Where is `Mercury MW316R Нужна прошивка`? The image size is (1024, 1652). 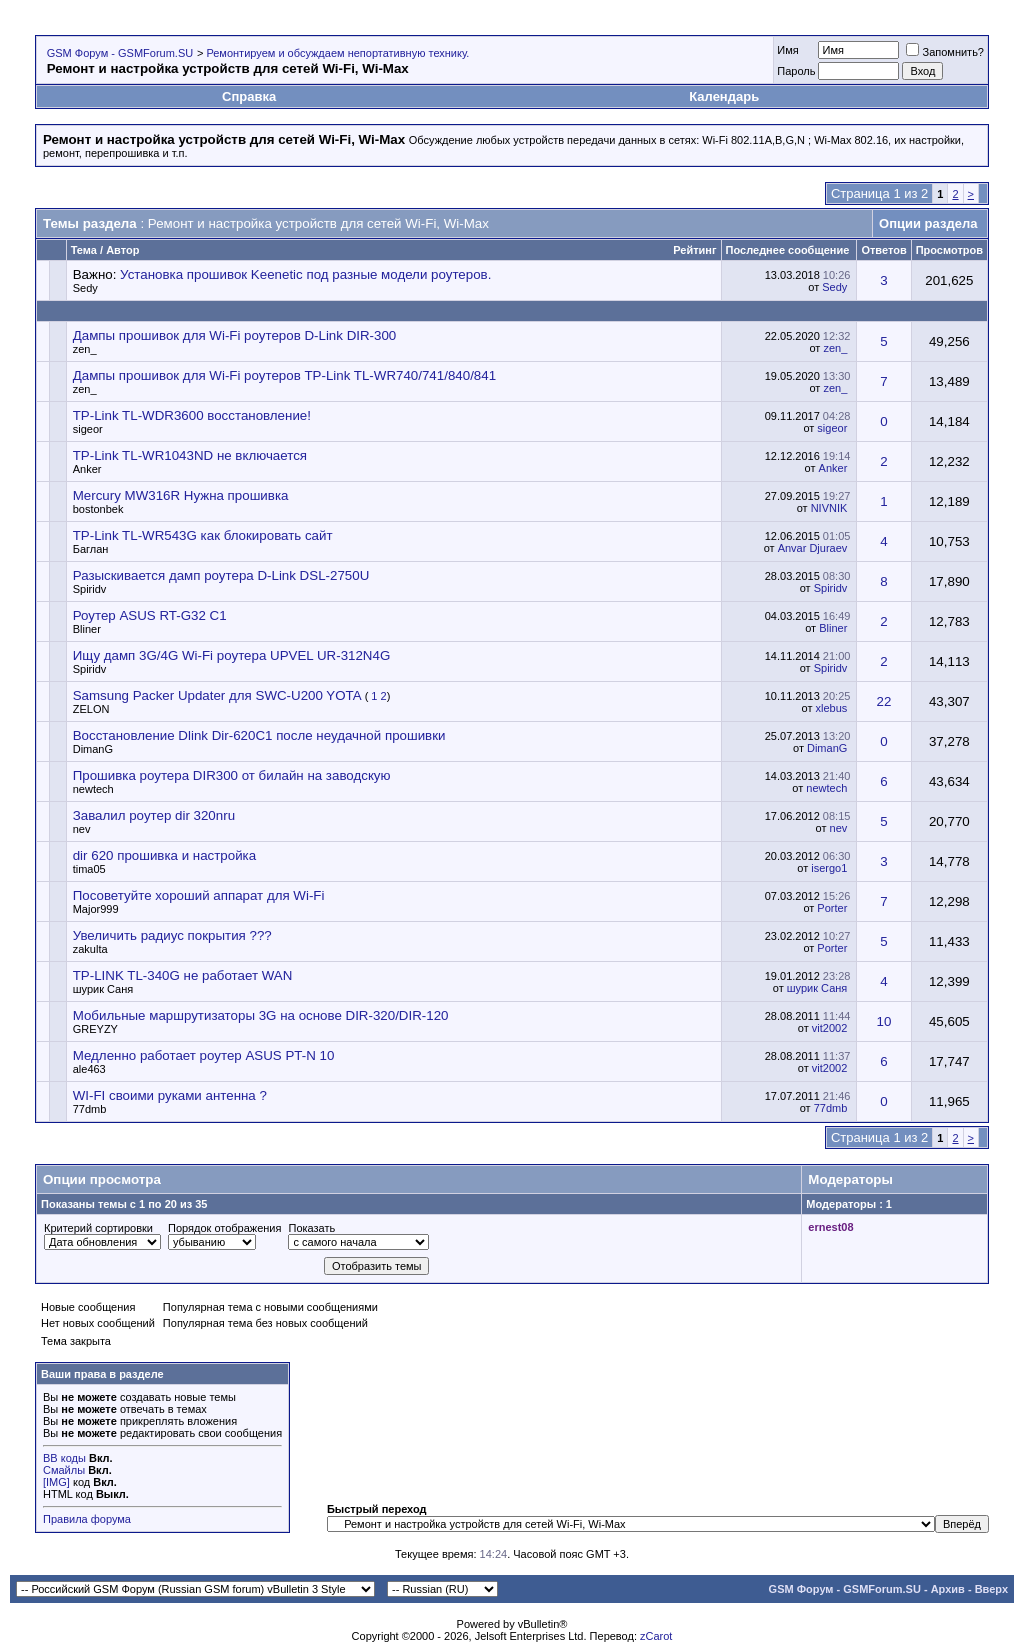
Mercury MW316R Нужна прошивка is located at coordinates (181, 495).